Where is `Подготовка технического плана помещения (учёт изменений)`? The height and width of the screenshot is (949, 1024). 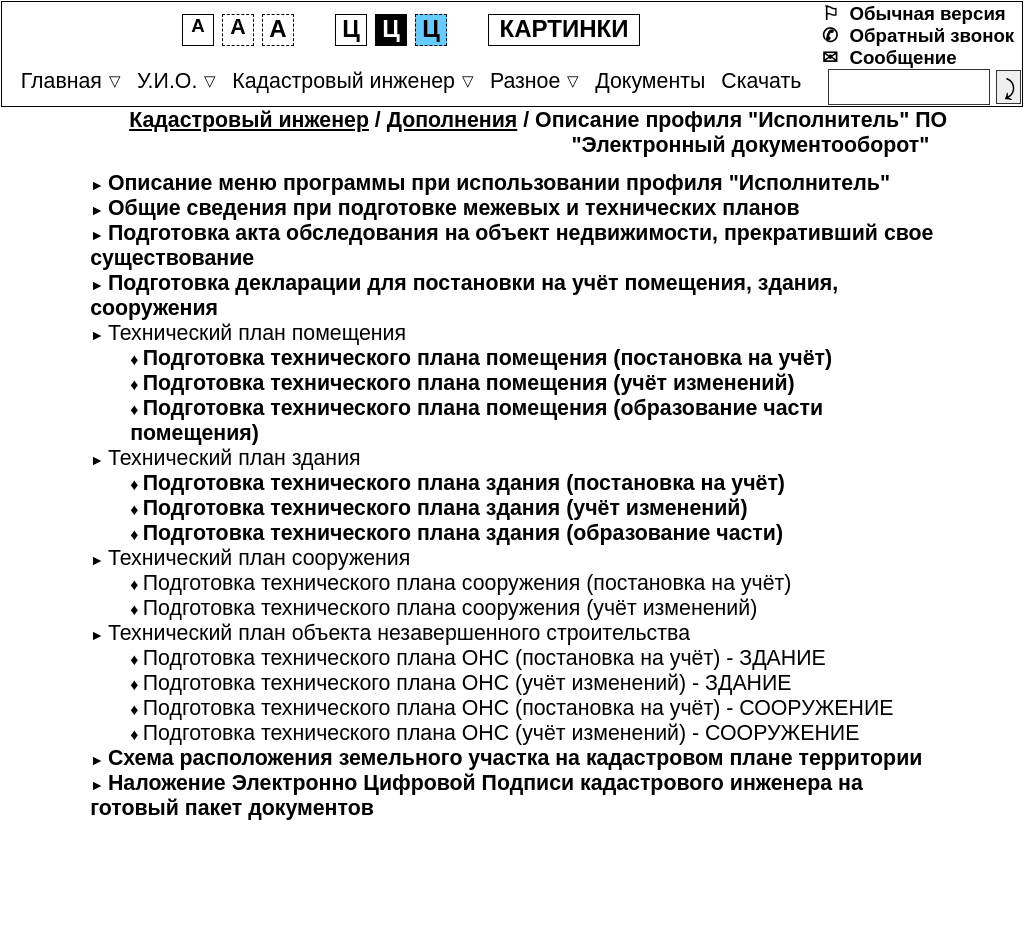
Подготовка технического плана помещения (учёт изменений) is located at coordinates (469, 383).